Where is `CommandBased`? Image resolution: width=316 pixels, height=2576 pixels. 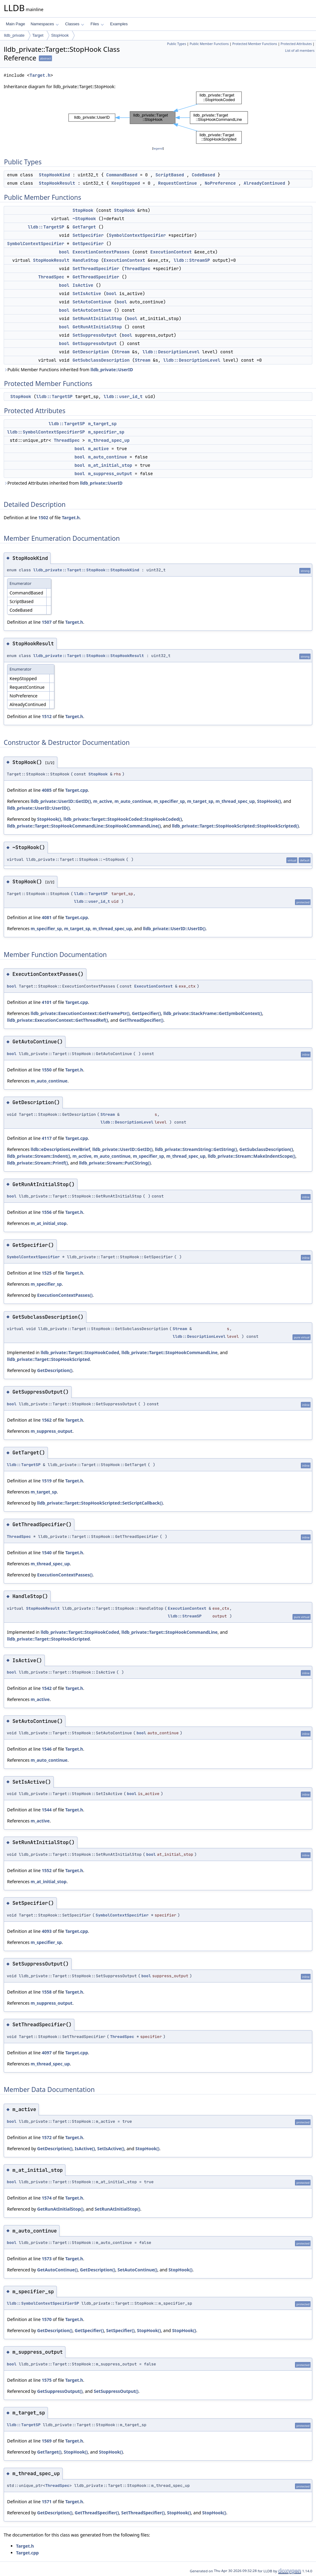
CommandBased is located at coordinates (121, 175).